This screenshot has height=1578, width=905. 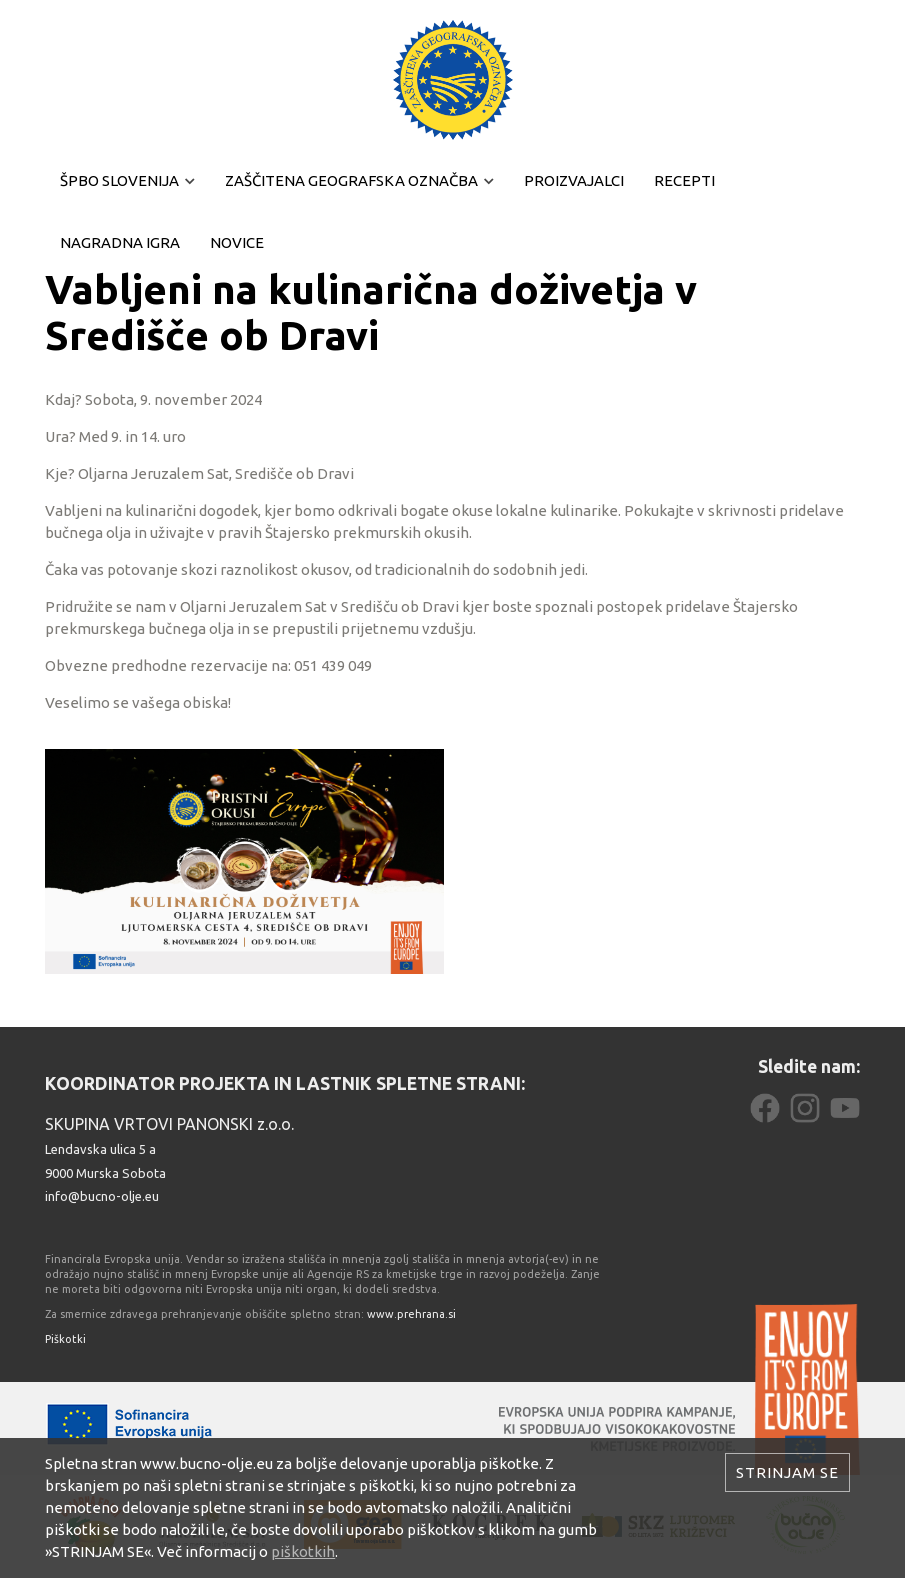 I want to click on piškotkih, so click(x=303, y=1551).